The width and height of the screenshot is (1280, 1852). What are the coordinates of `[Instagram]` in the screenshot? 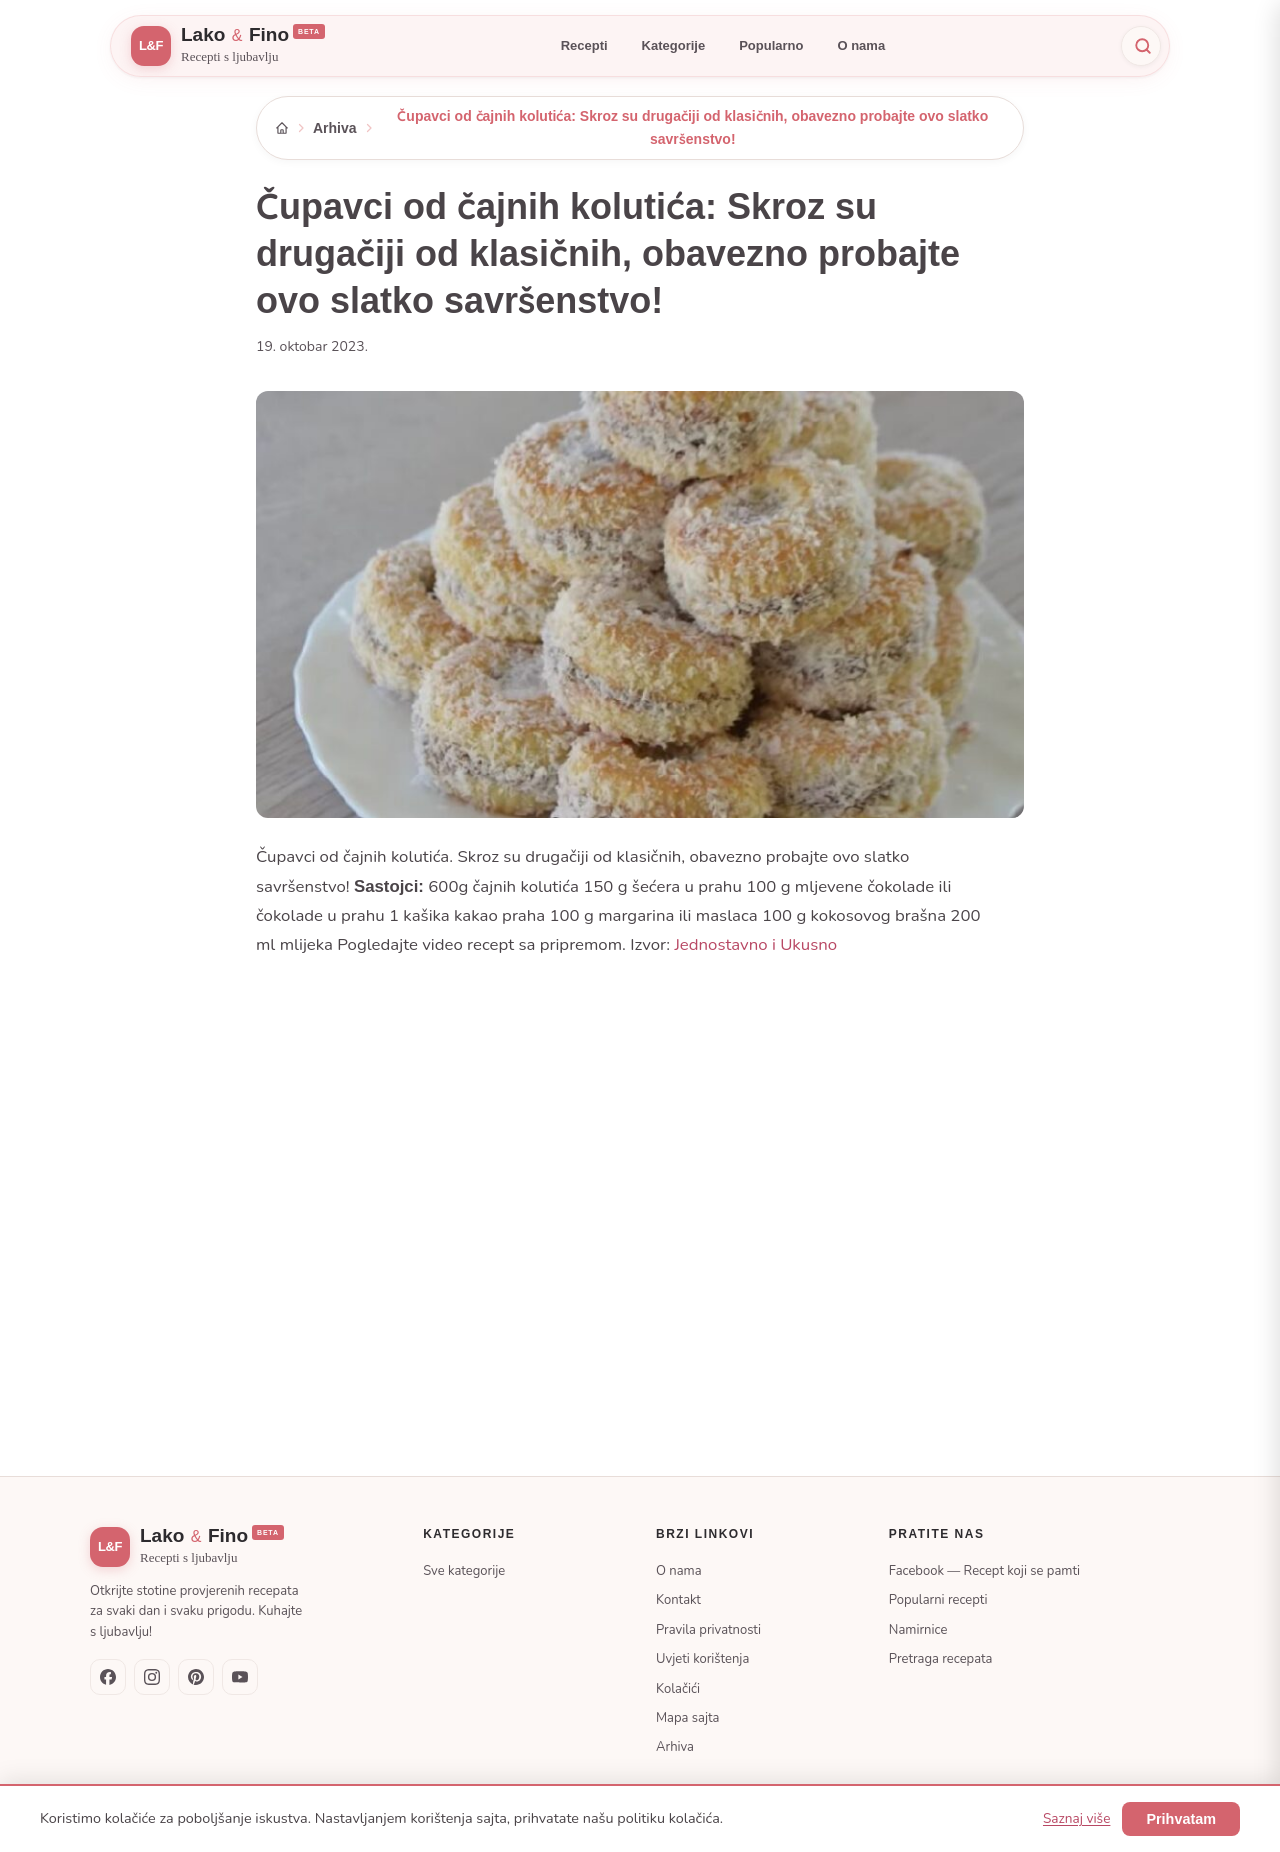 It's located at (152, 1677).